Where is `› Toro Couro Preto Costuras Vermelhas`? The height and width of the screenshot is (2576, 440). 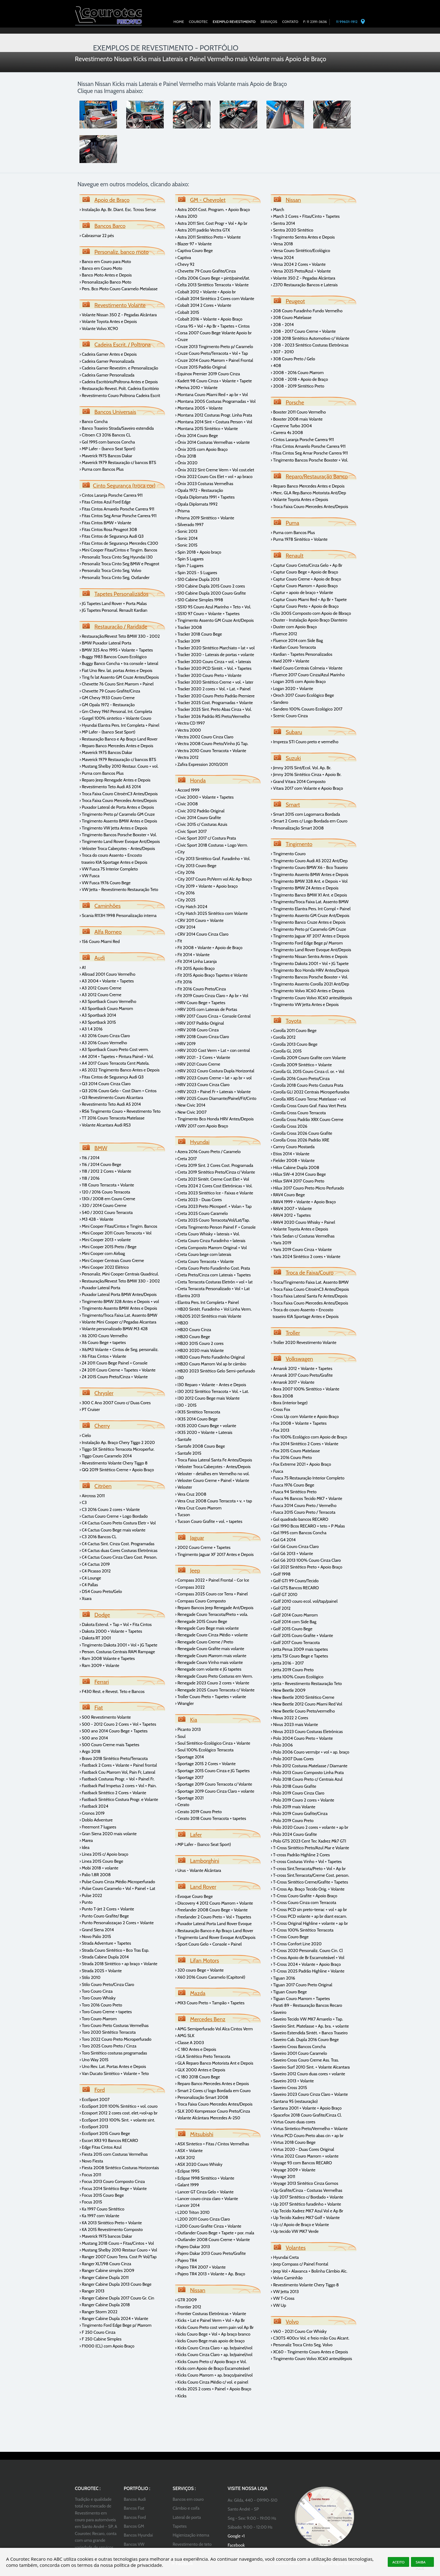 › Toro Couro Preto Costuras Vermelhas is located at coordinates (113, 2025).